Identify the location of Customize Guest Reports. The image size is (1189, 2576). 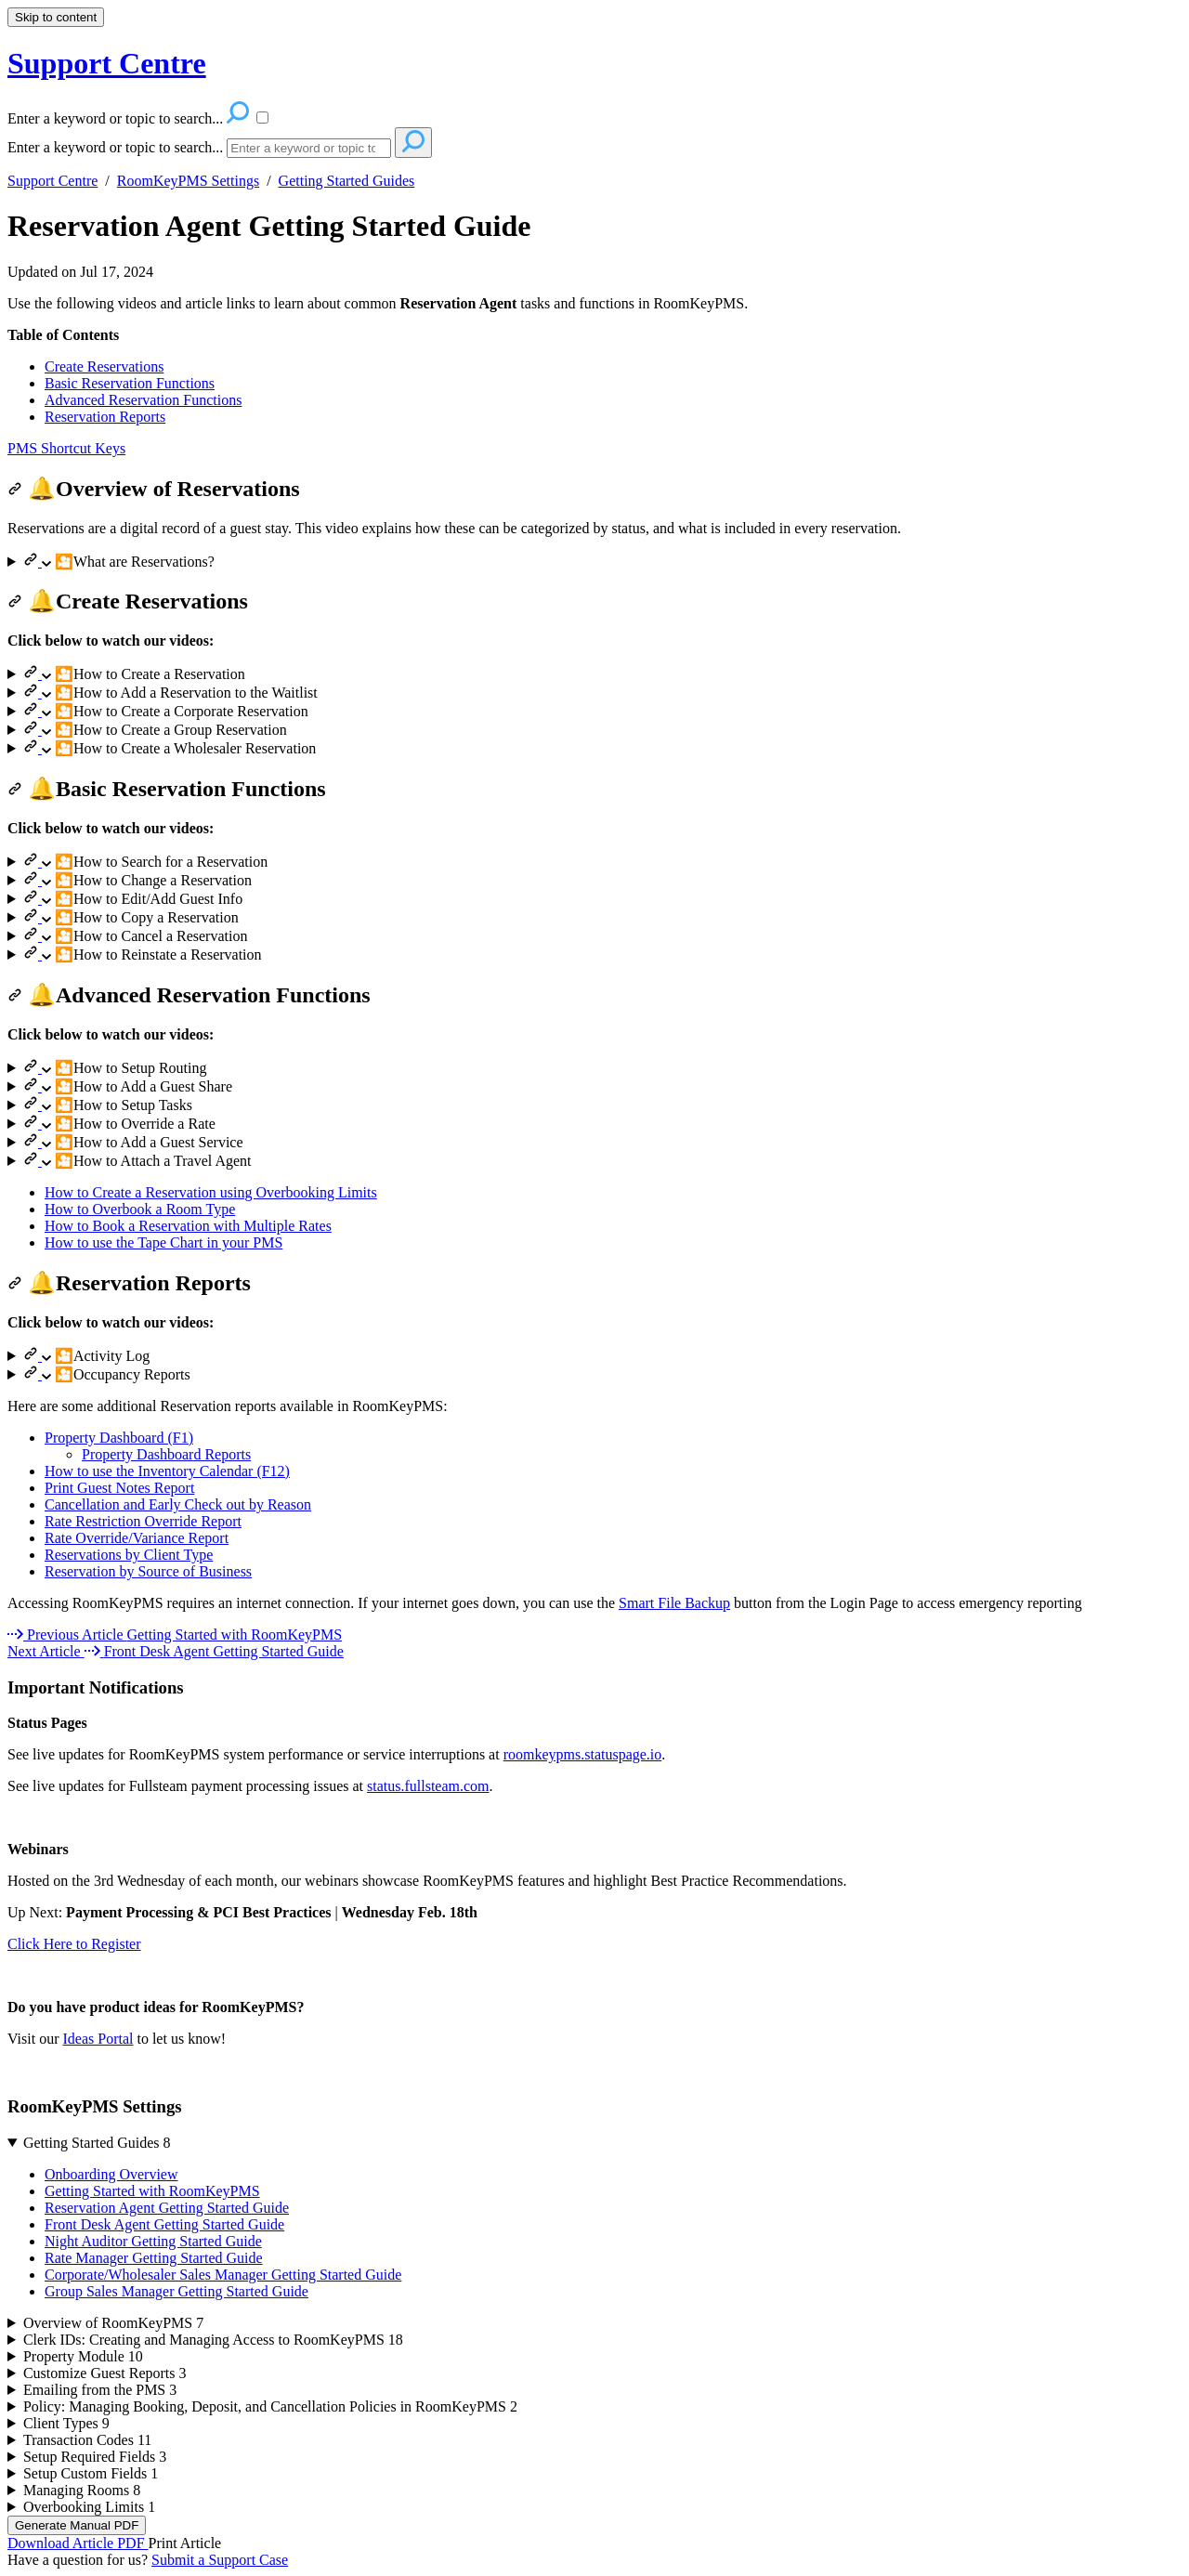
(105, 2373).